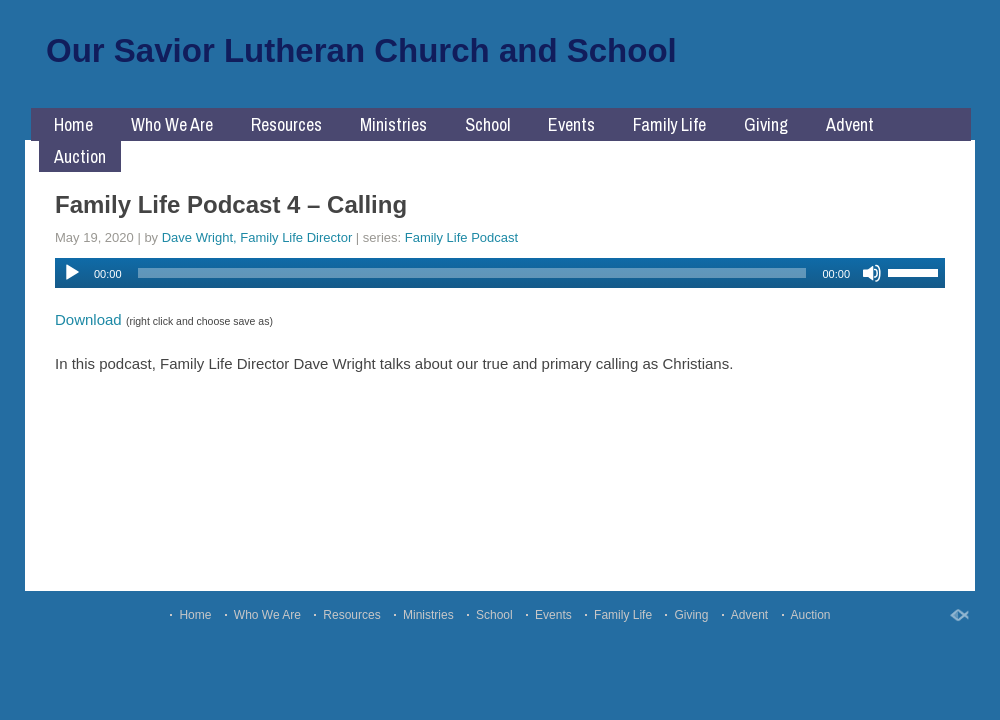 The height and width of the screenshot is (720, 1000). I want to click on Download, so click(88, 319).